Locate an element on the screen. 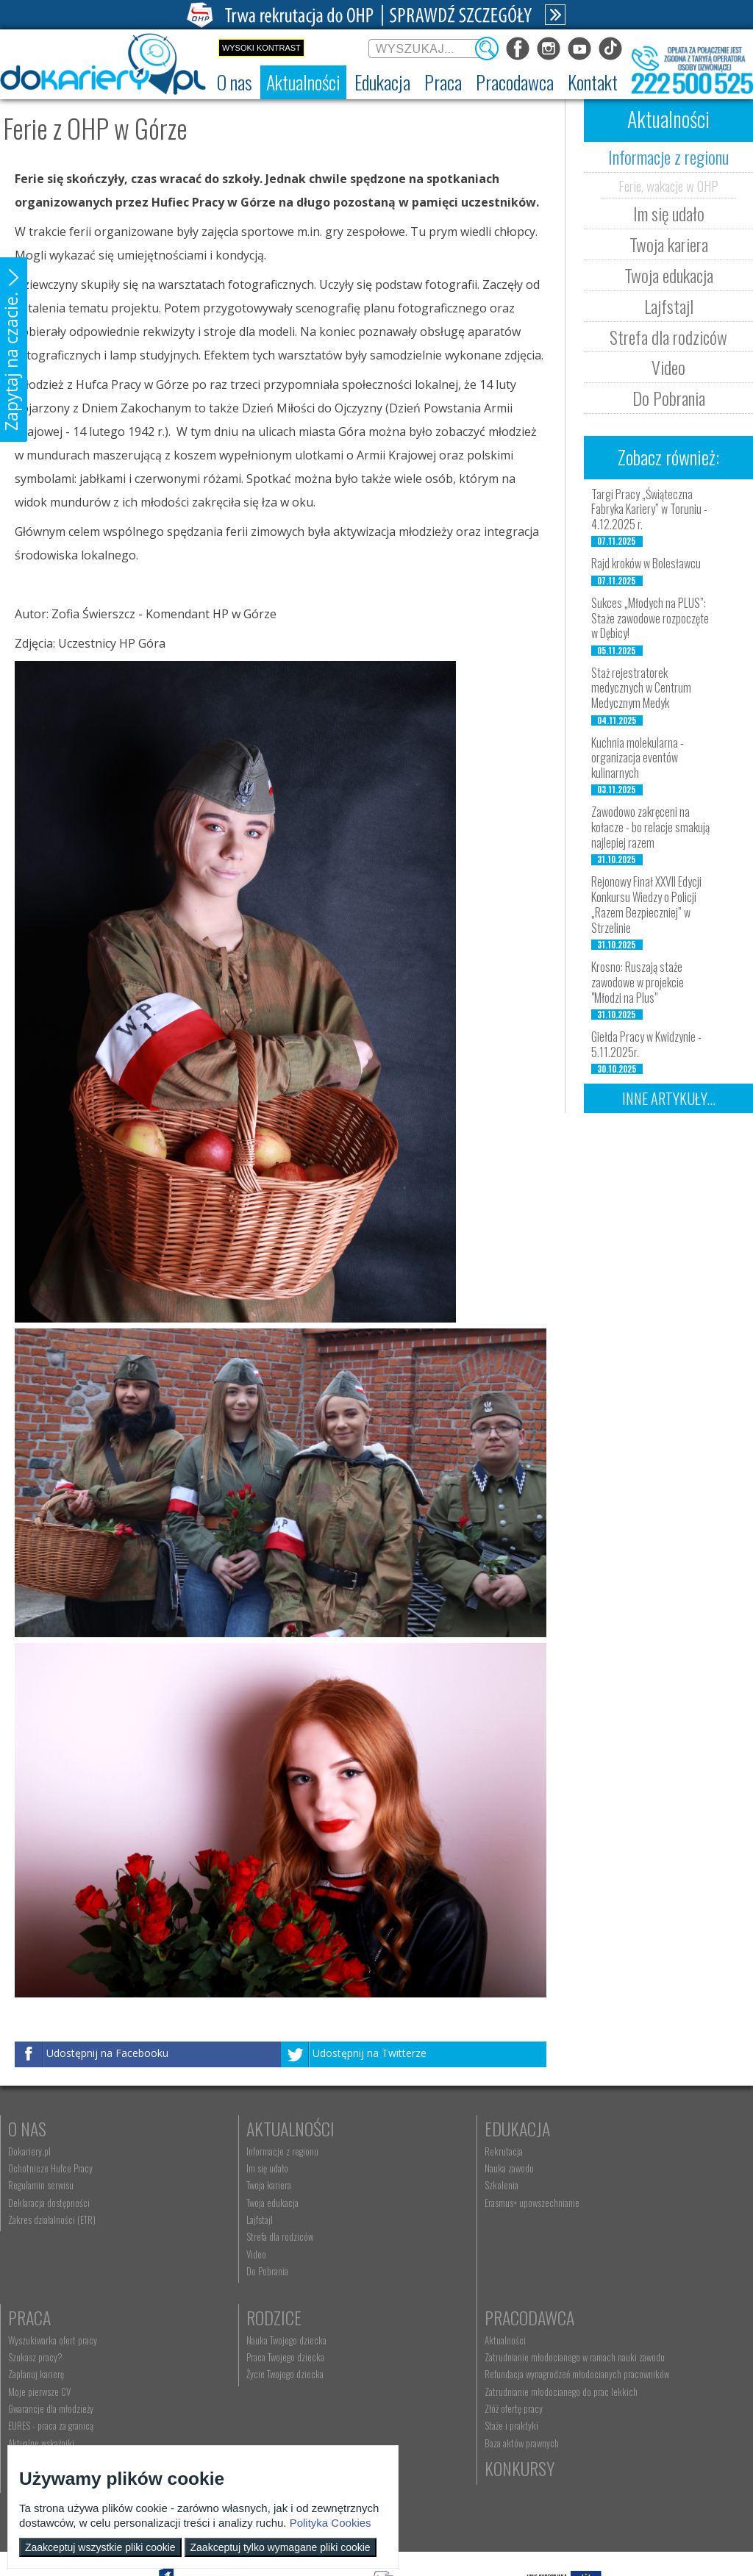 This screenshot has height=2576, width=753. Rejonowy Finał XXVII Edycji Konkursu Wiedzy o Policji „Razem Bezpieczniej” w Strzelinie is located at coordinates (646, 904).